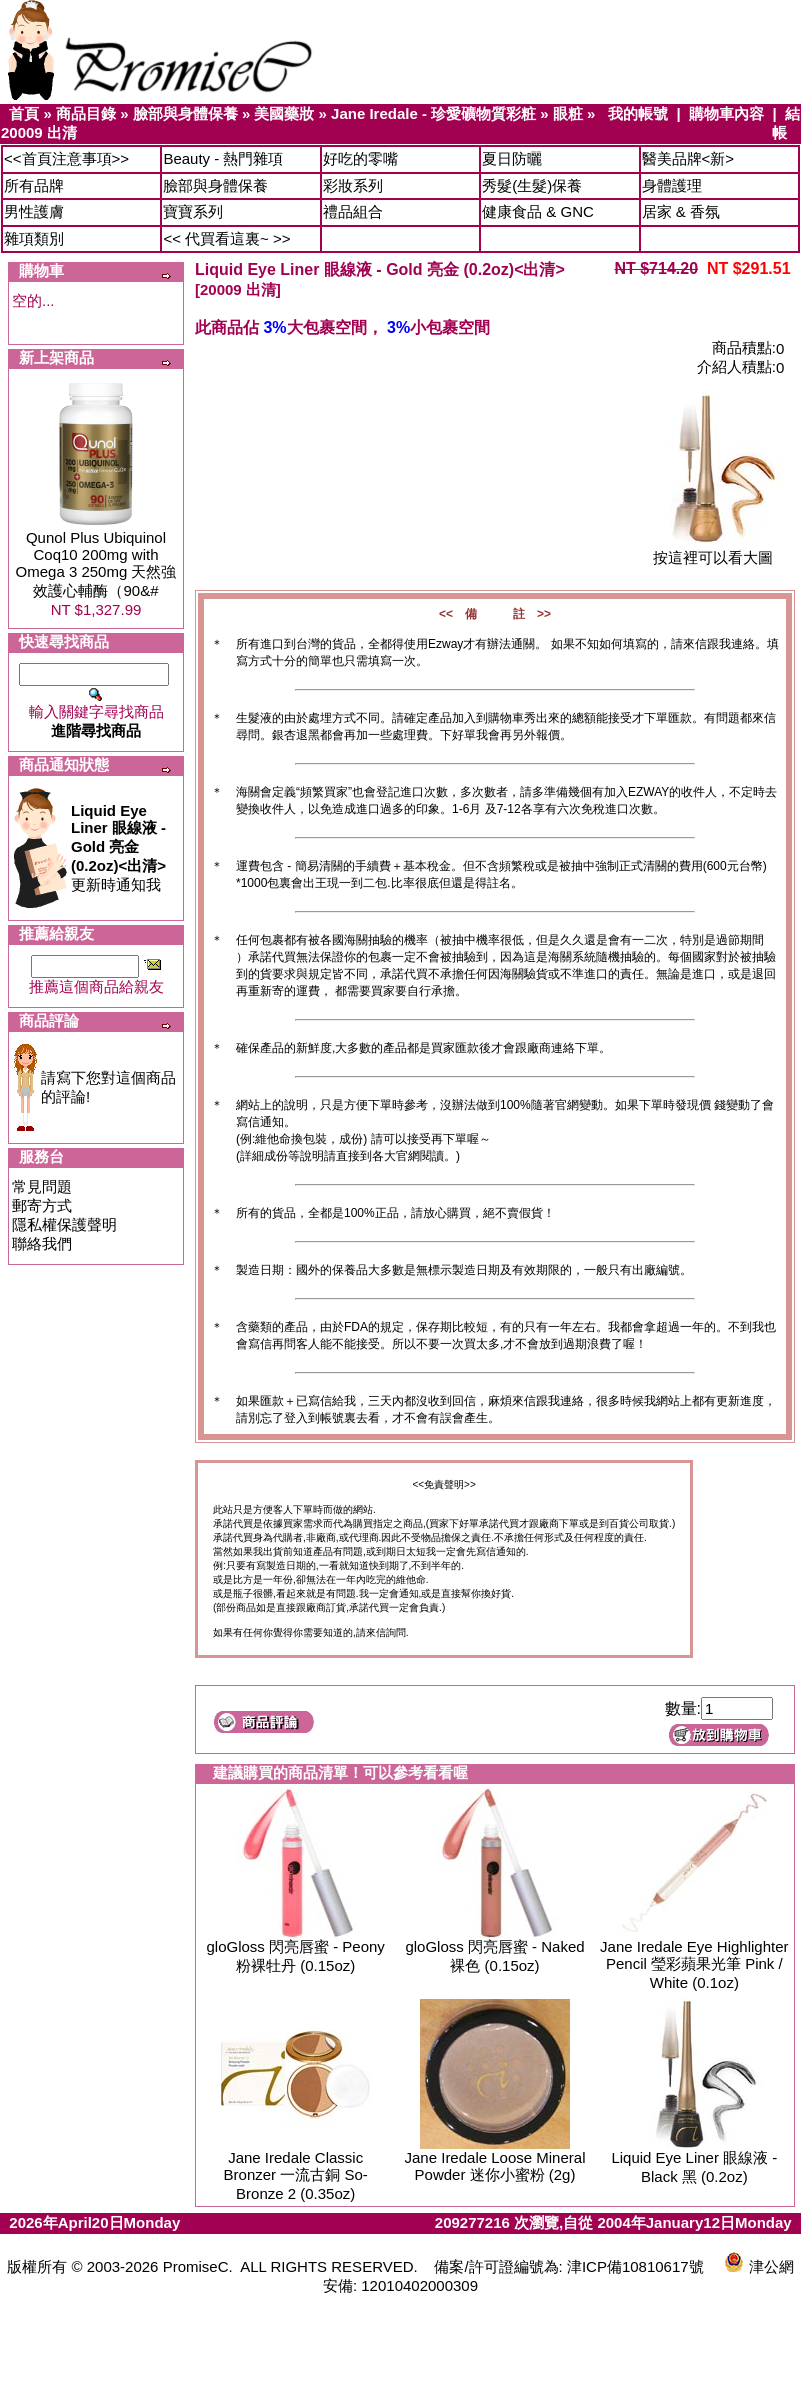 The image size is (801, 2384). What do you see at coordinates (433, 113) in the screenshot?
I see `Jane Iredale - 珍愛礦物質彩粧` at bounding box center [433, 113].